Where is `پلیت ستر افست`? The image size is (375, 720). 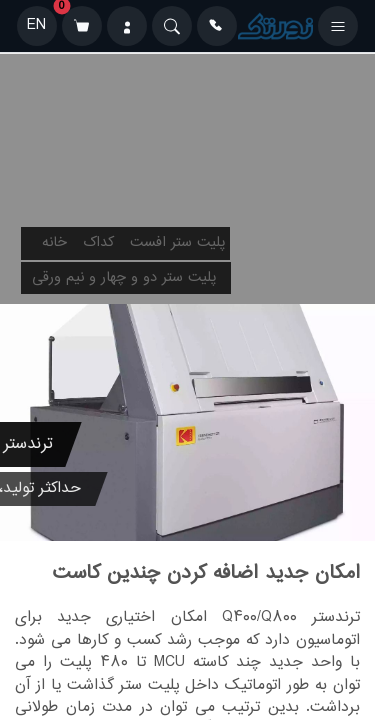
پلیت ستر افست is located at coordinates (177, 243).